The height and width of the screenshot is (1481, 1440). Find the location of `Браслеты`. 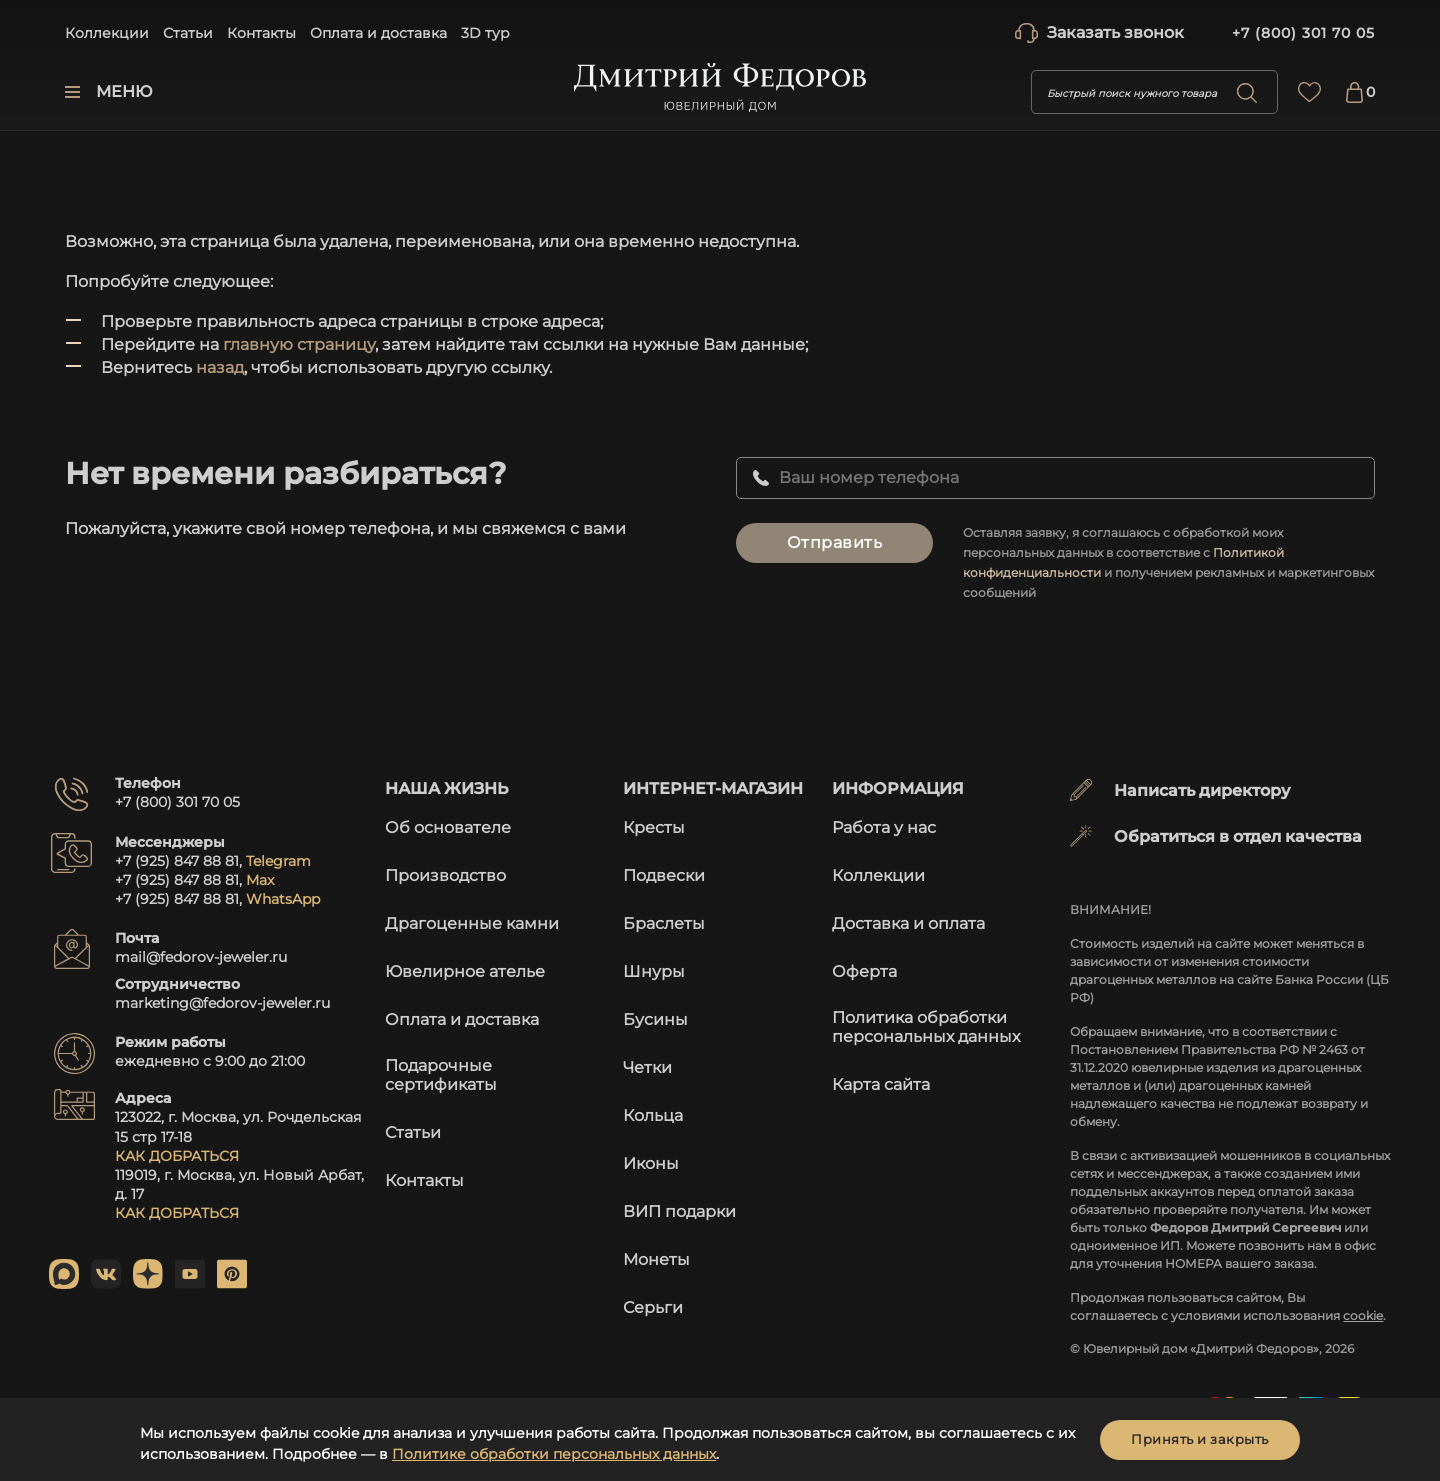

Браслеты is located at coordinates (664, 923).